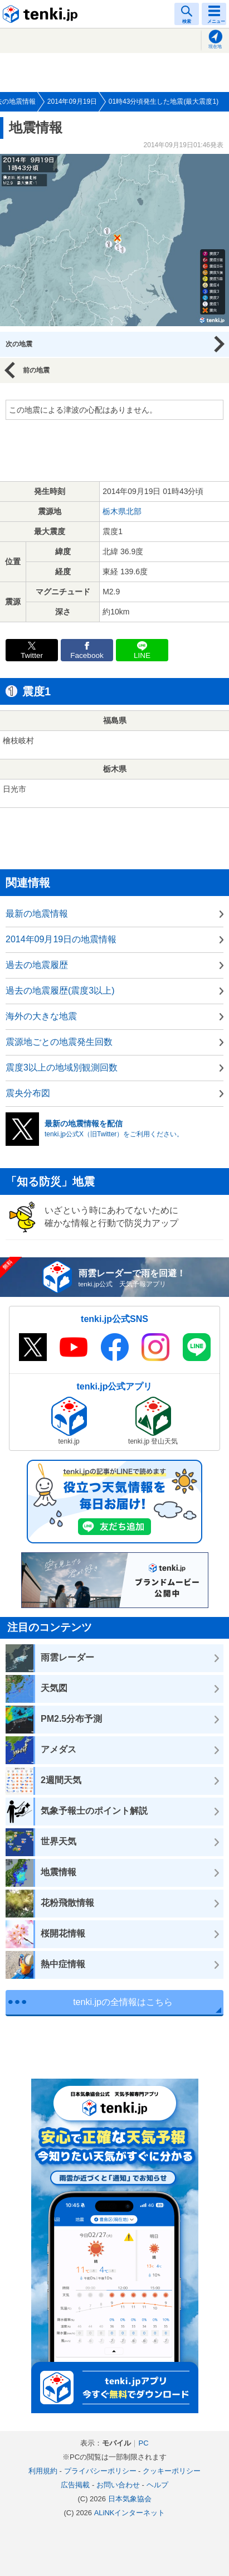 This screenshot has height=2576, width=229. What do you see at coordinates (142, 655) in the screenshot?
I see `LINE` at bounding box center [142, 655].